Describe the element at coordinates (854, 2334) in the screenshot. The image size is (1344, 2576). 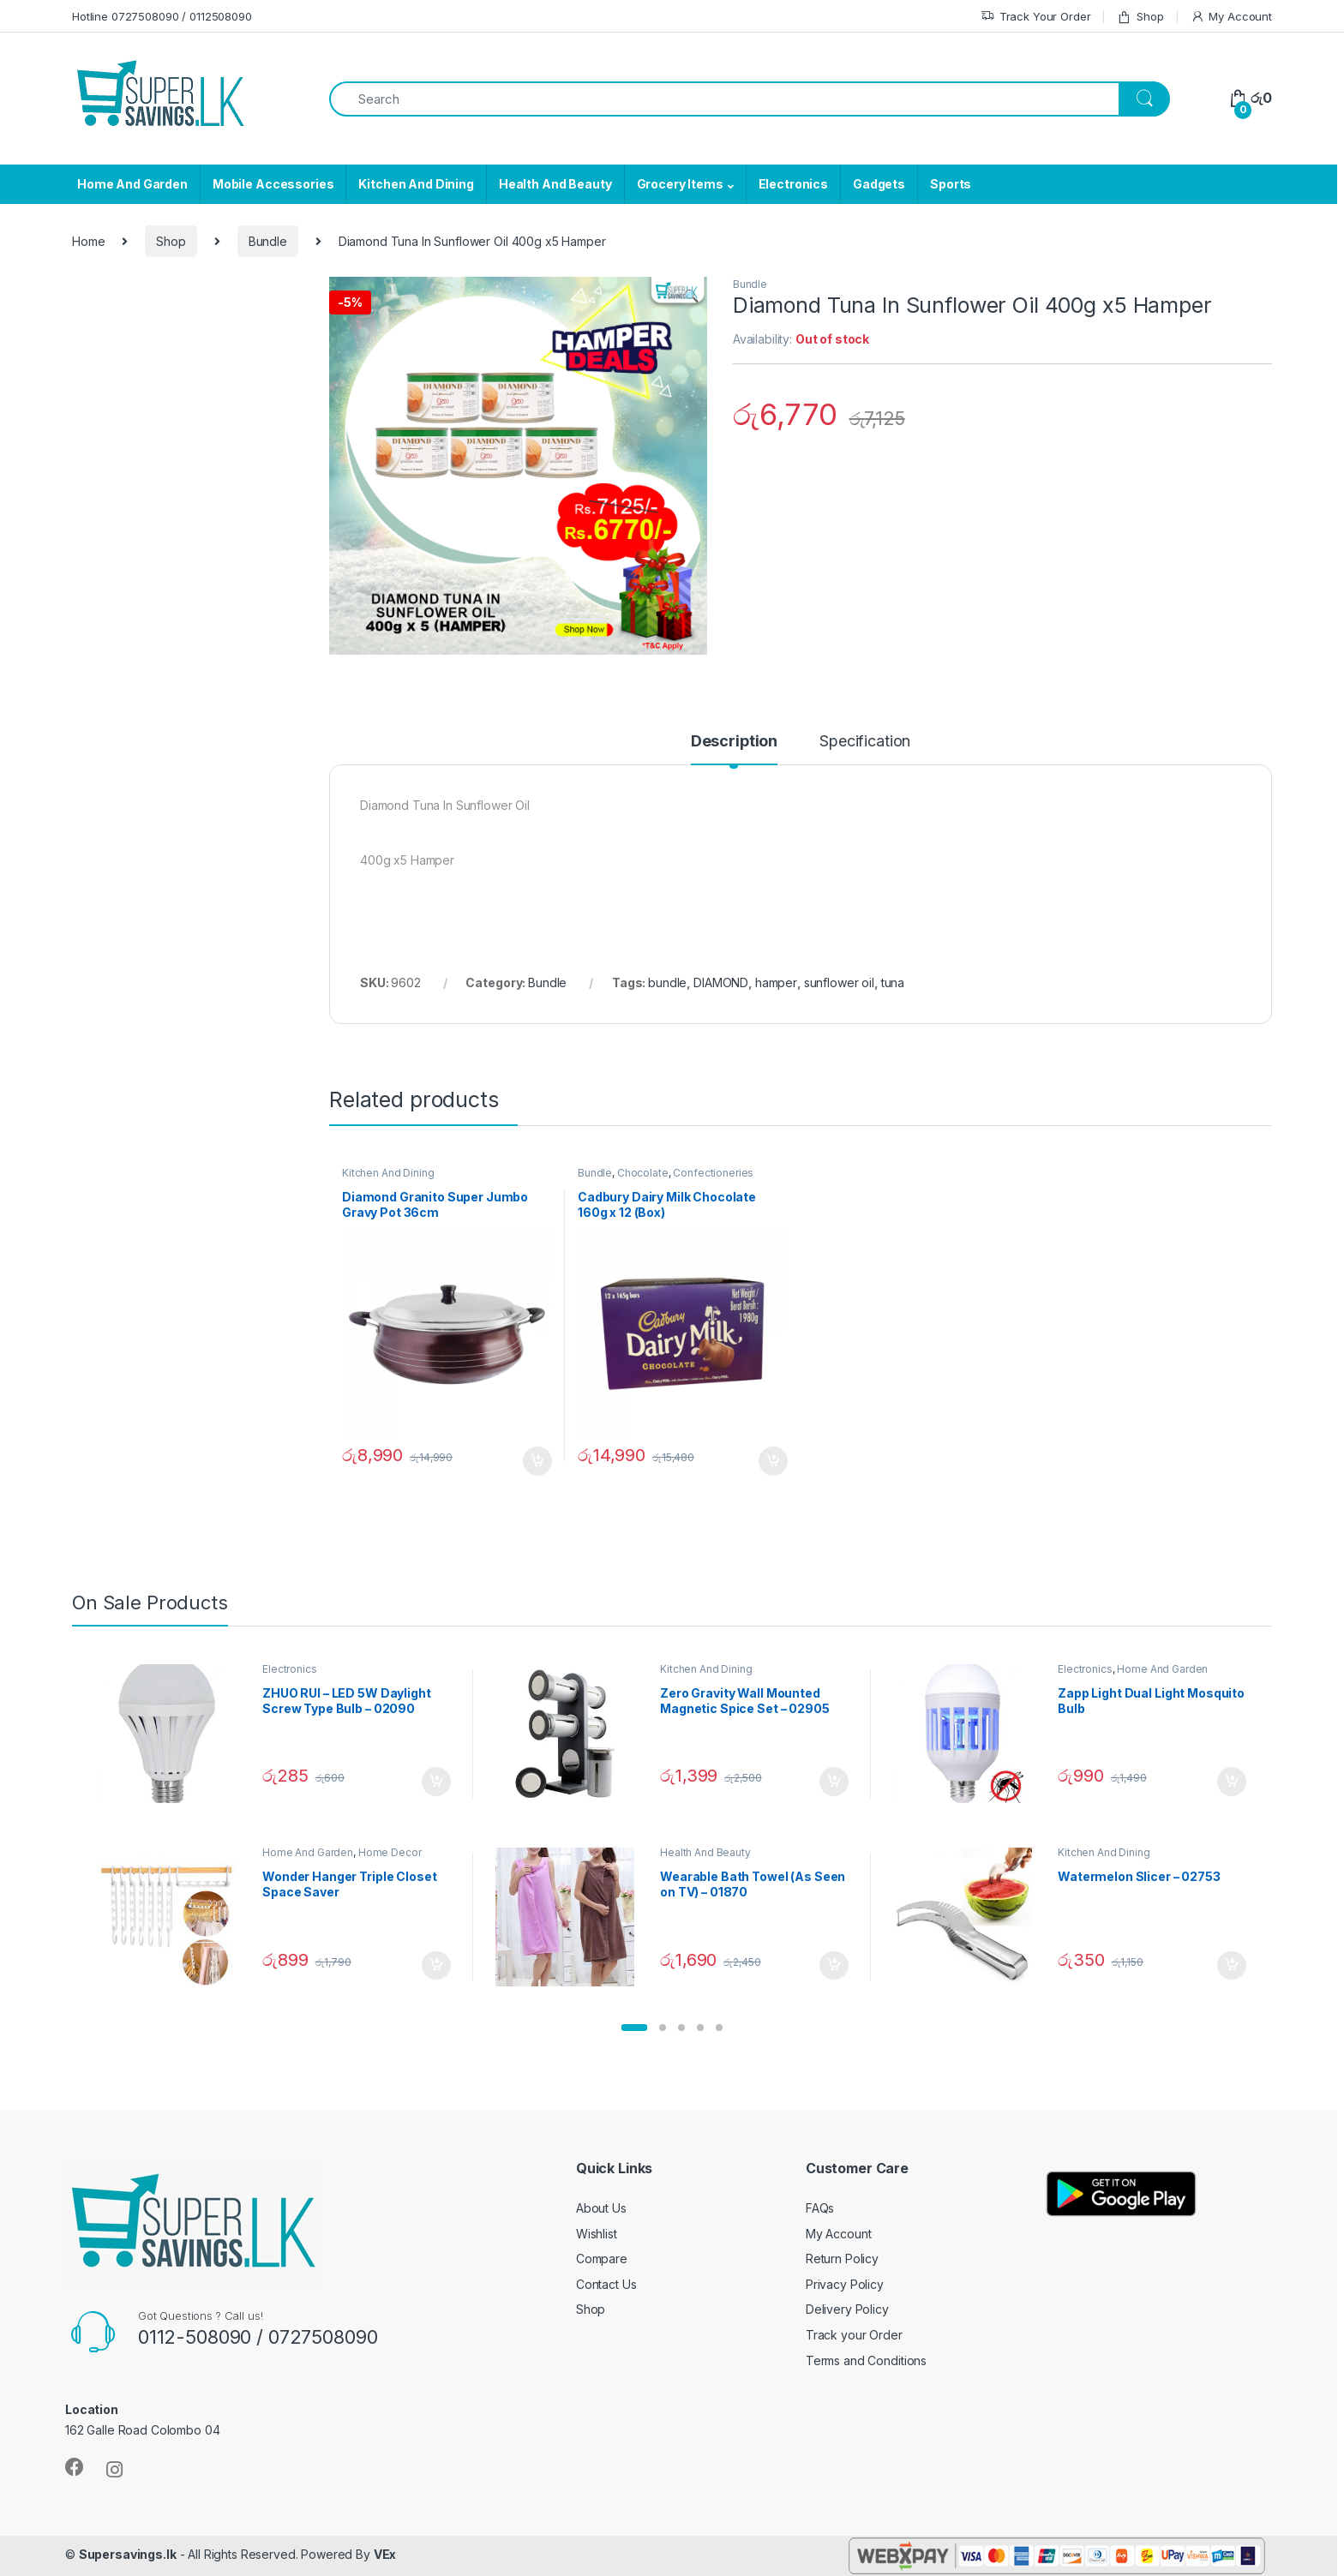
I see `Track your Order` at that location.